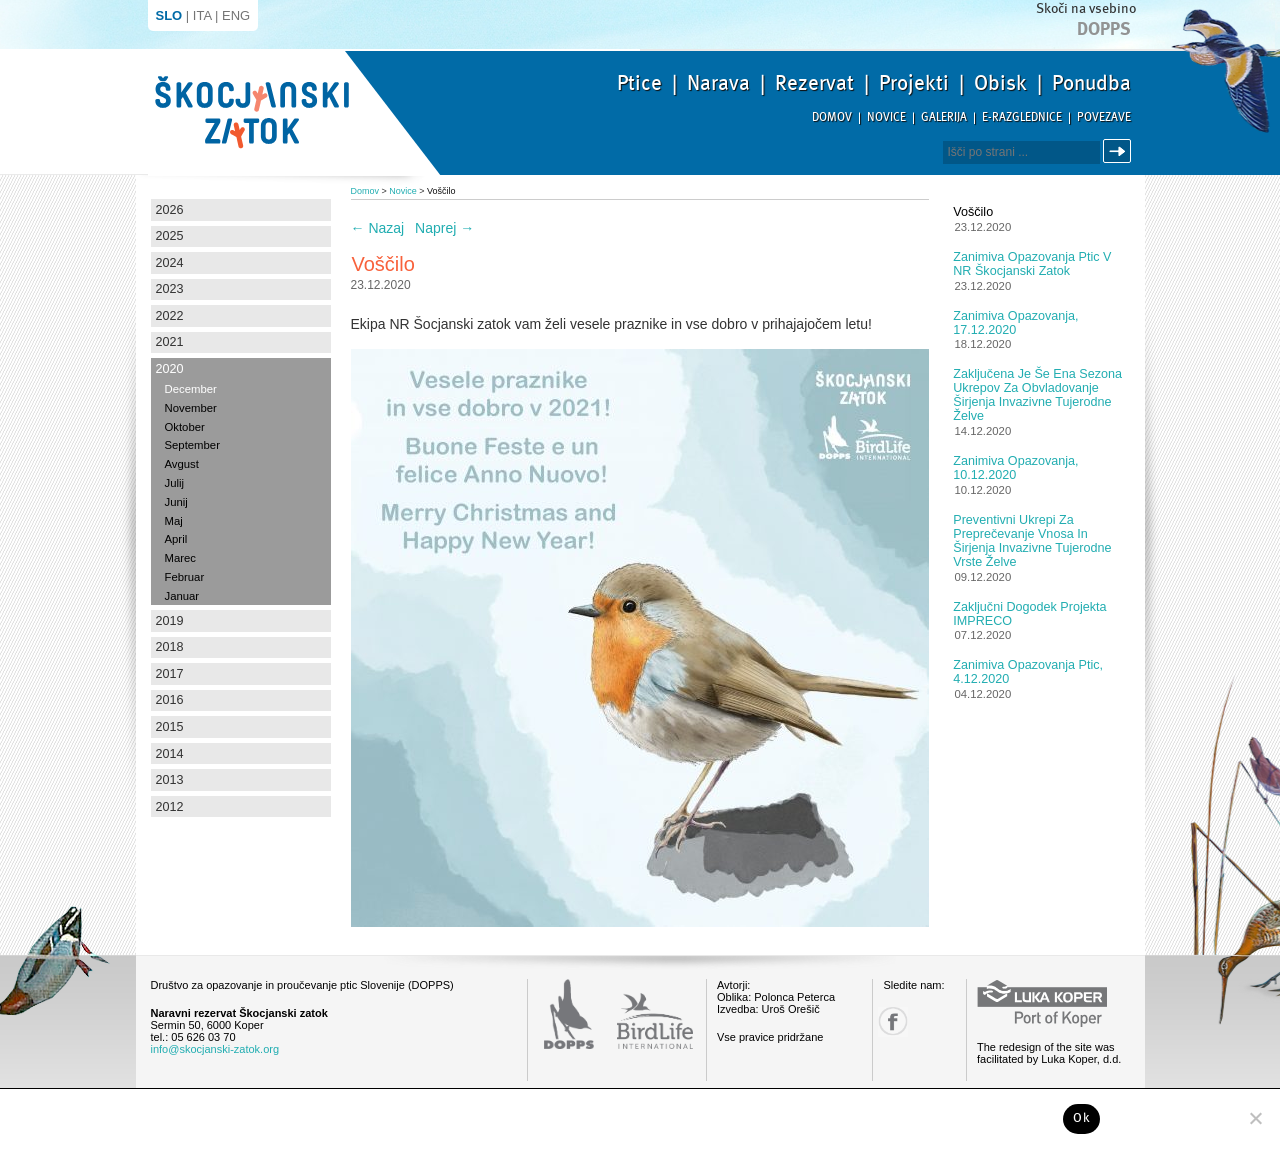  What do you see at coordinates (170, 316) in the screenshot?
I see `2022` at bounding box center [170, 316].